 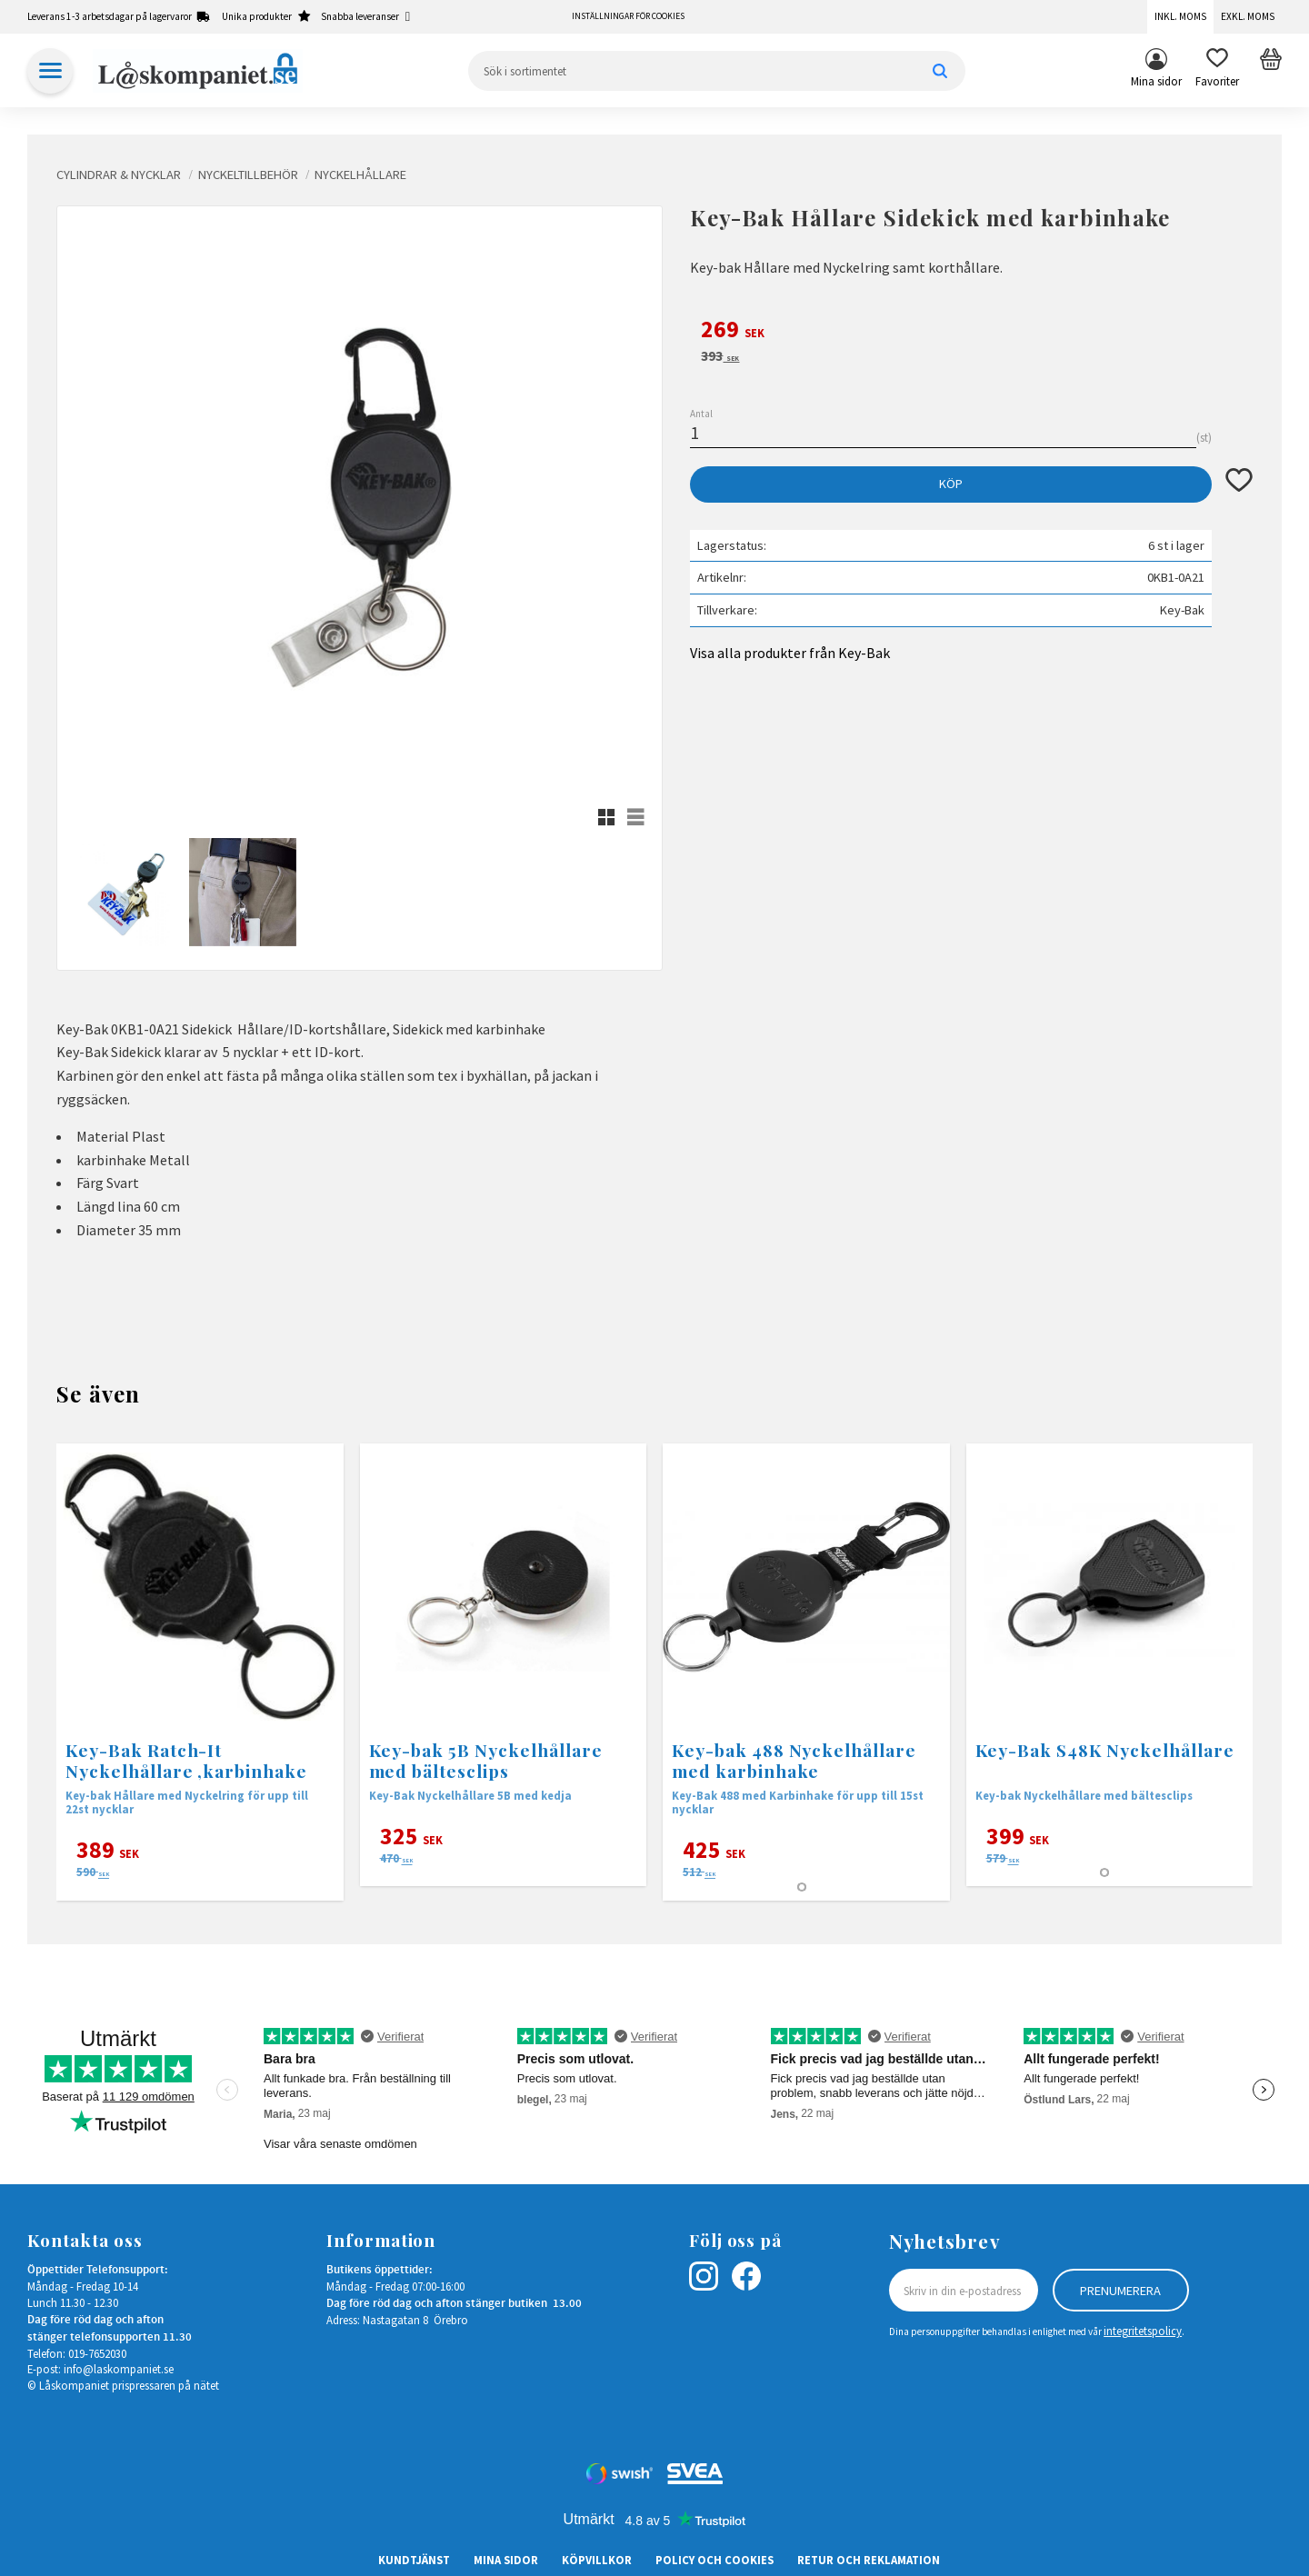 I want to click on integritetspolicy, so click(x=1143, y=2330).